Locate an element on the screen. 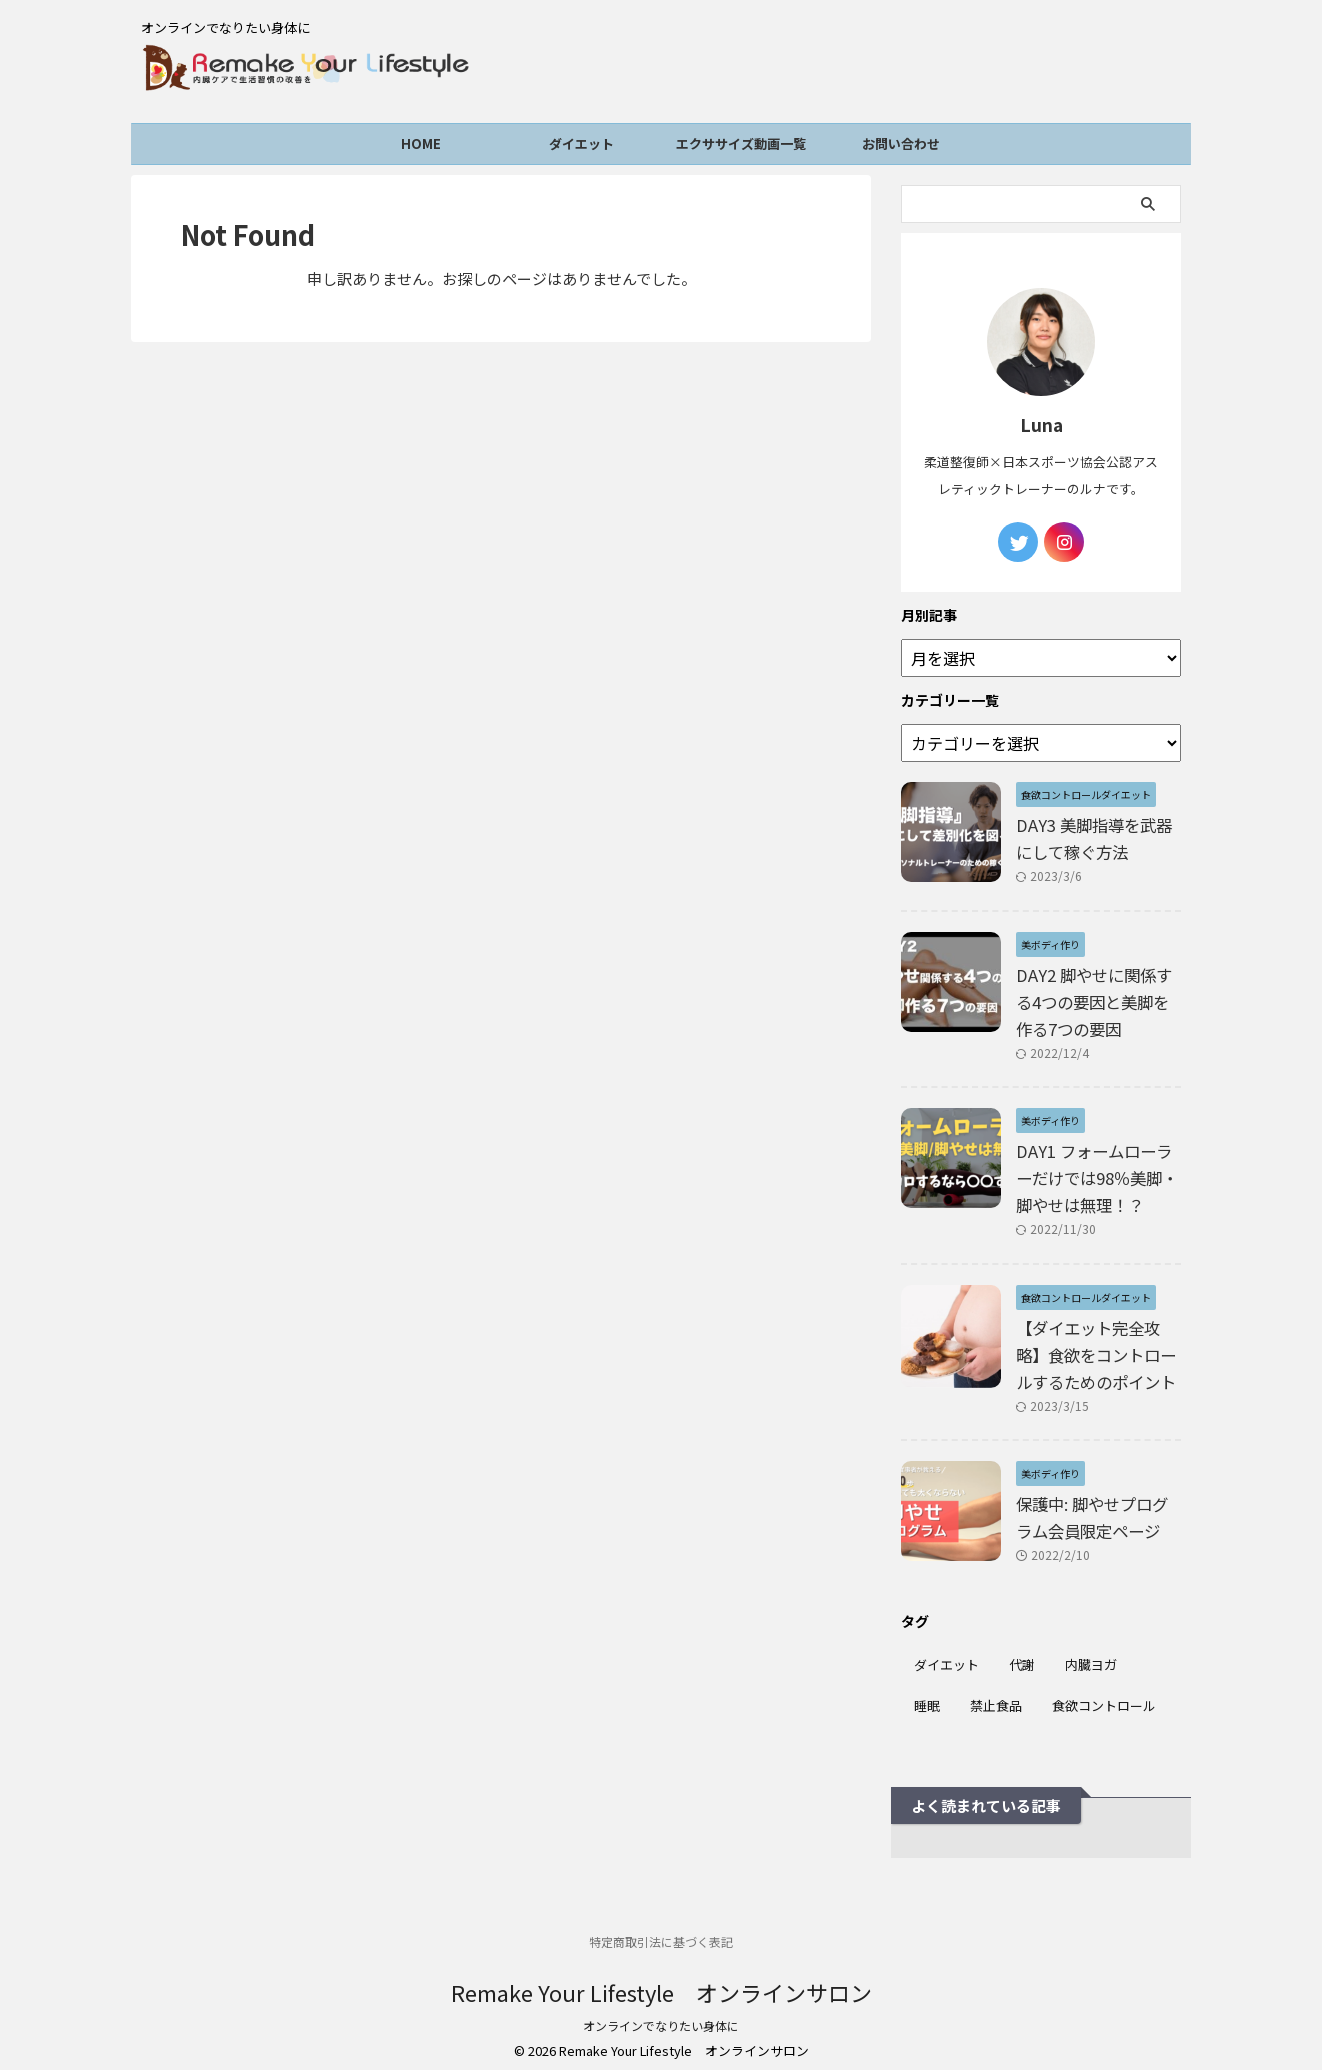  睡眠 [睡眠 (3個の項目)] is located at coordinates (927, 1696).